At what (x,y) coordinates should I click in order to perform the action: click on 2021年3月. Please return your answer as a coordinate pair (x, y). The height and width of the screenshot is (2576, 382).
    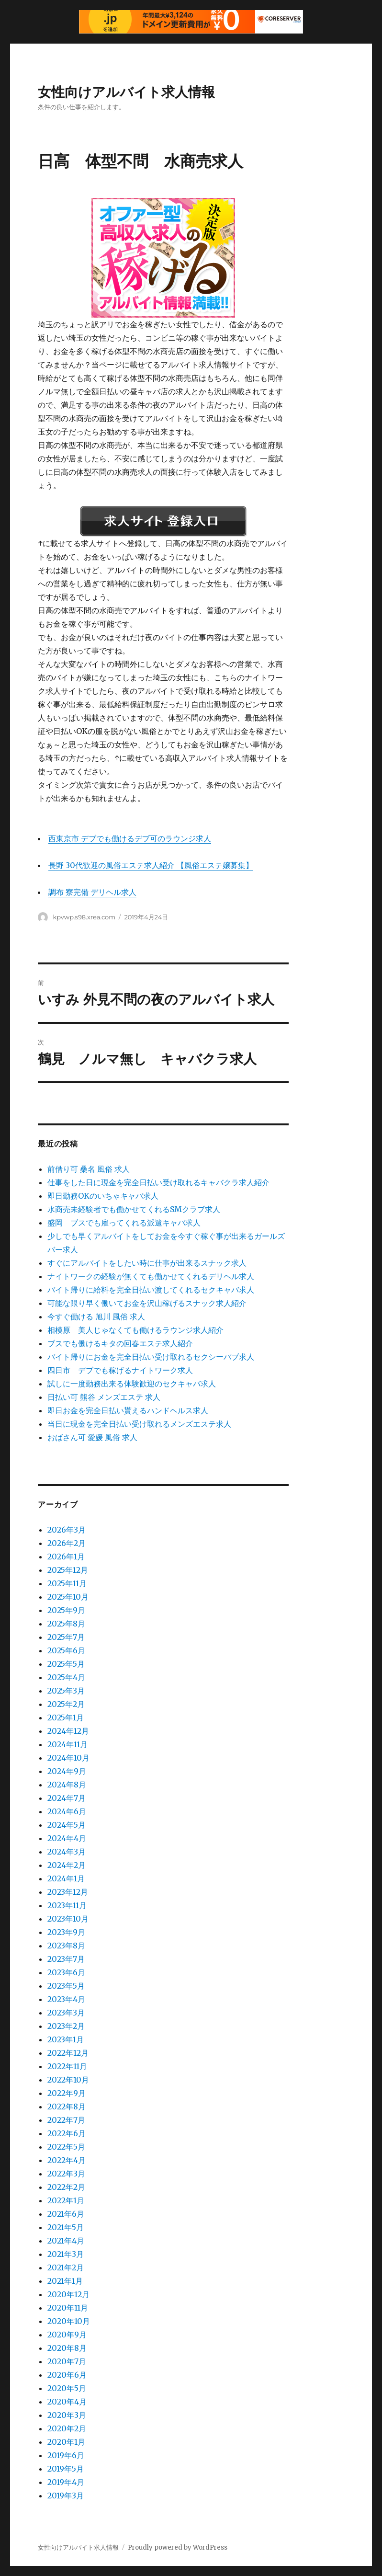
    Looking at the image, I should click on (65, 2254).